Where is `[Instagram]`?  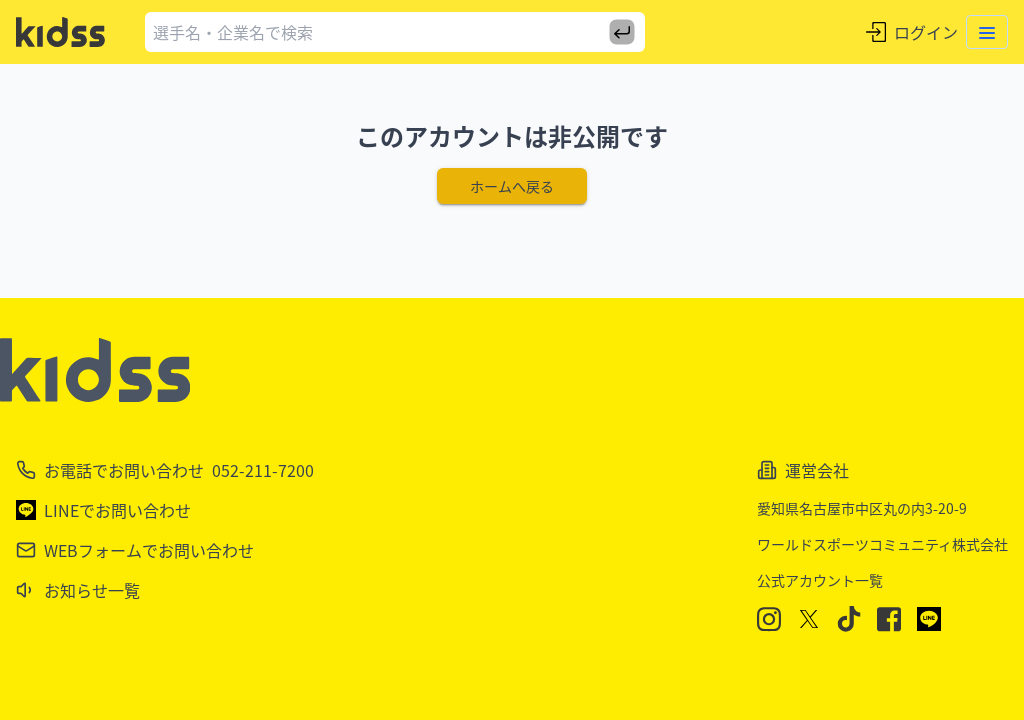
[Instagram] is located at coordinates (769, 619).